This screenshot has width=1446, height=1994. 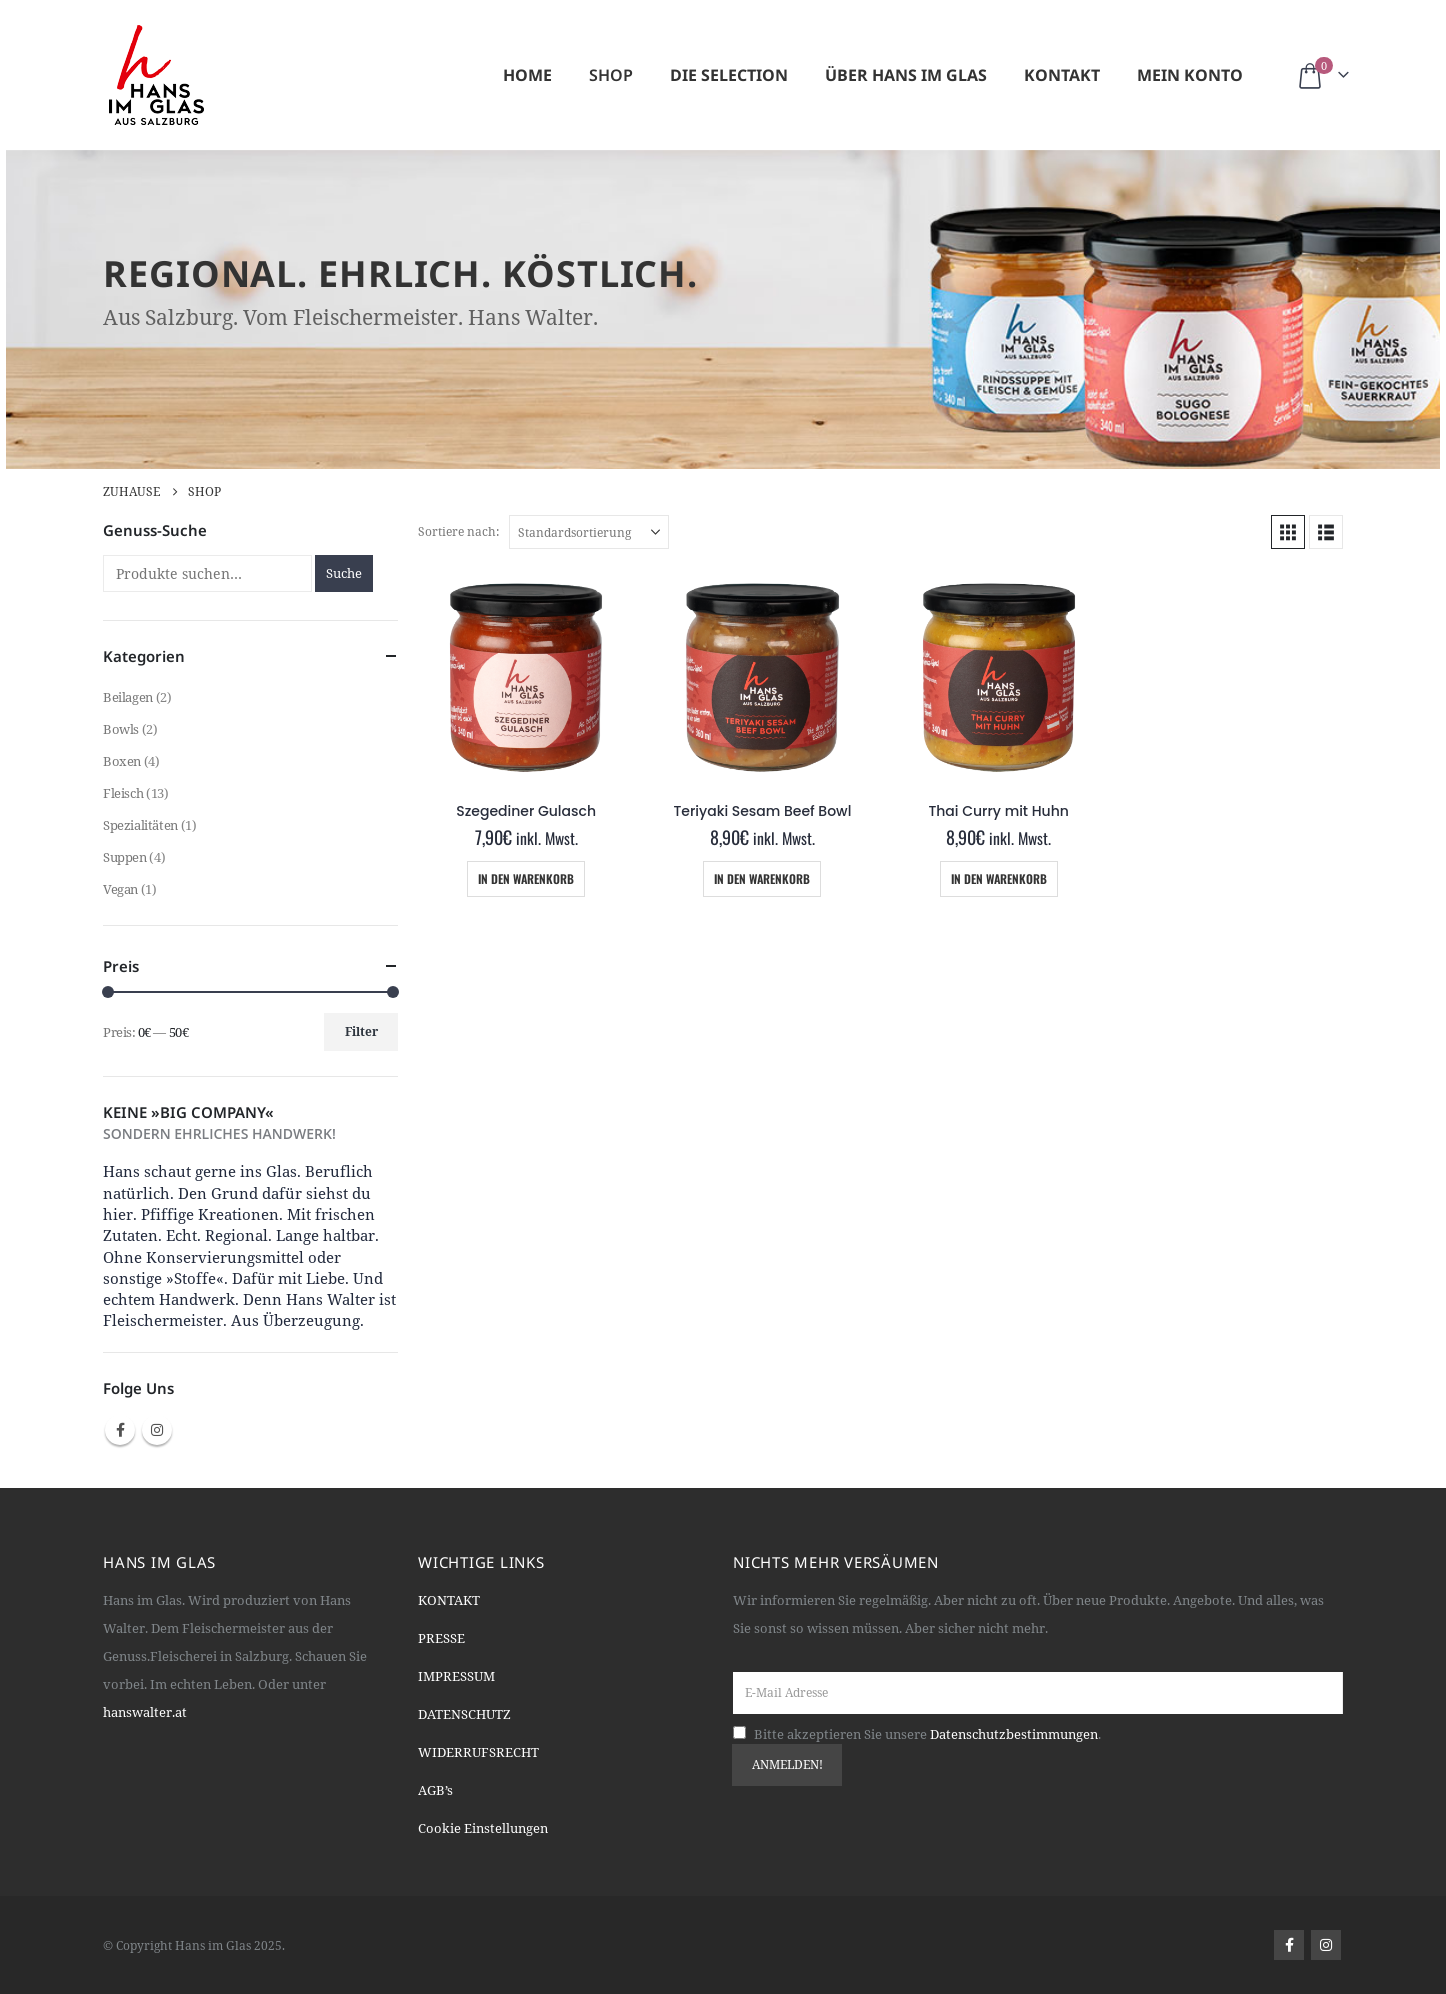 What do you see at coordinates (729, 75) in the screenshot?
I see `Die Selection` at bounding box center [729, 75].